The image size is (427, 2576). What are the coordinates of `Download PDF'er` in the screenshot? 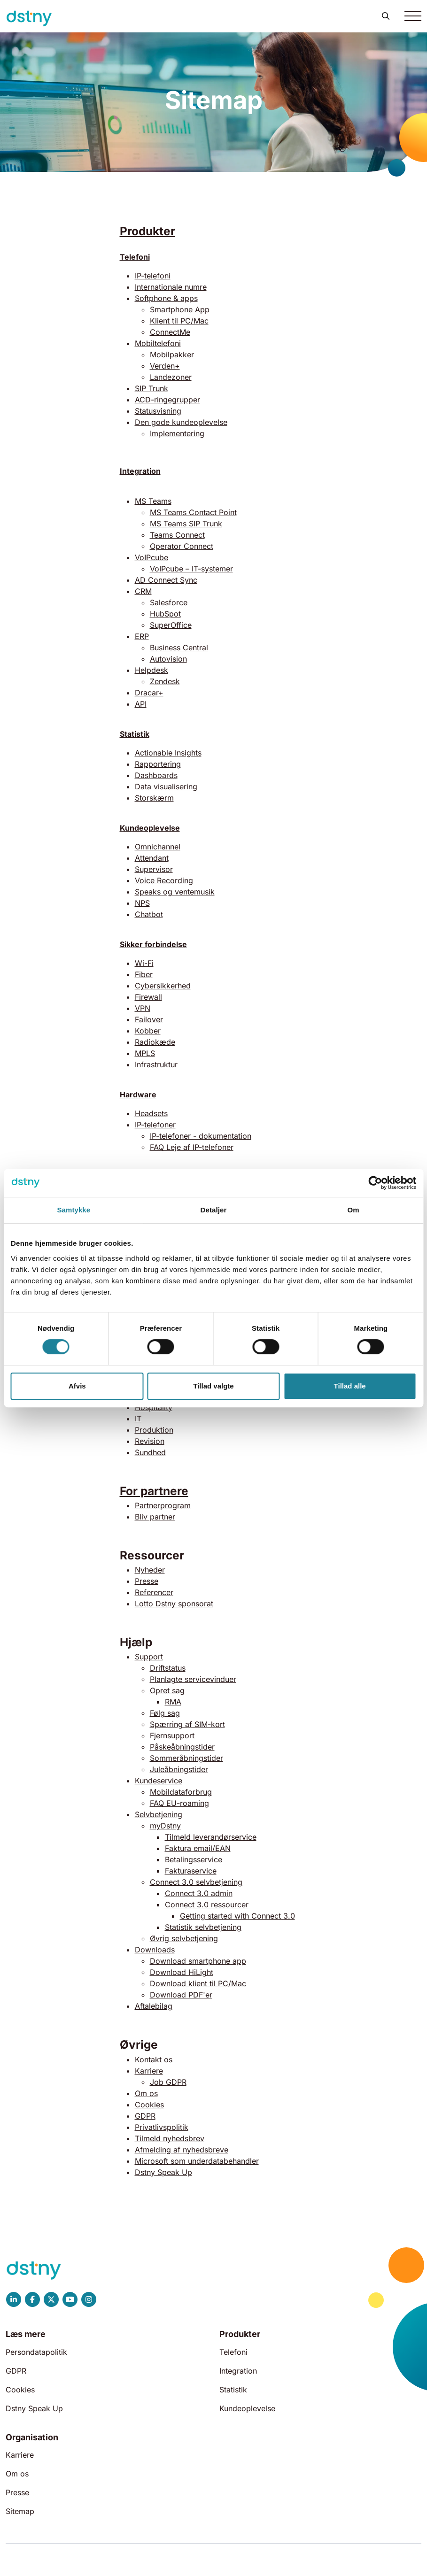 It's located at (181, 1994).